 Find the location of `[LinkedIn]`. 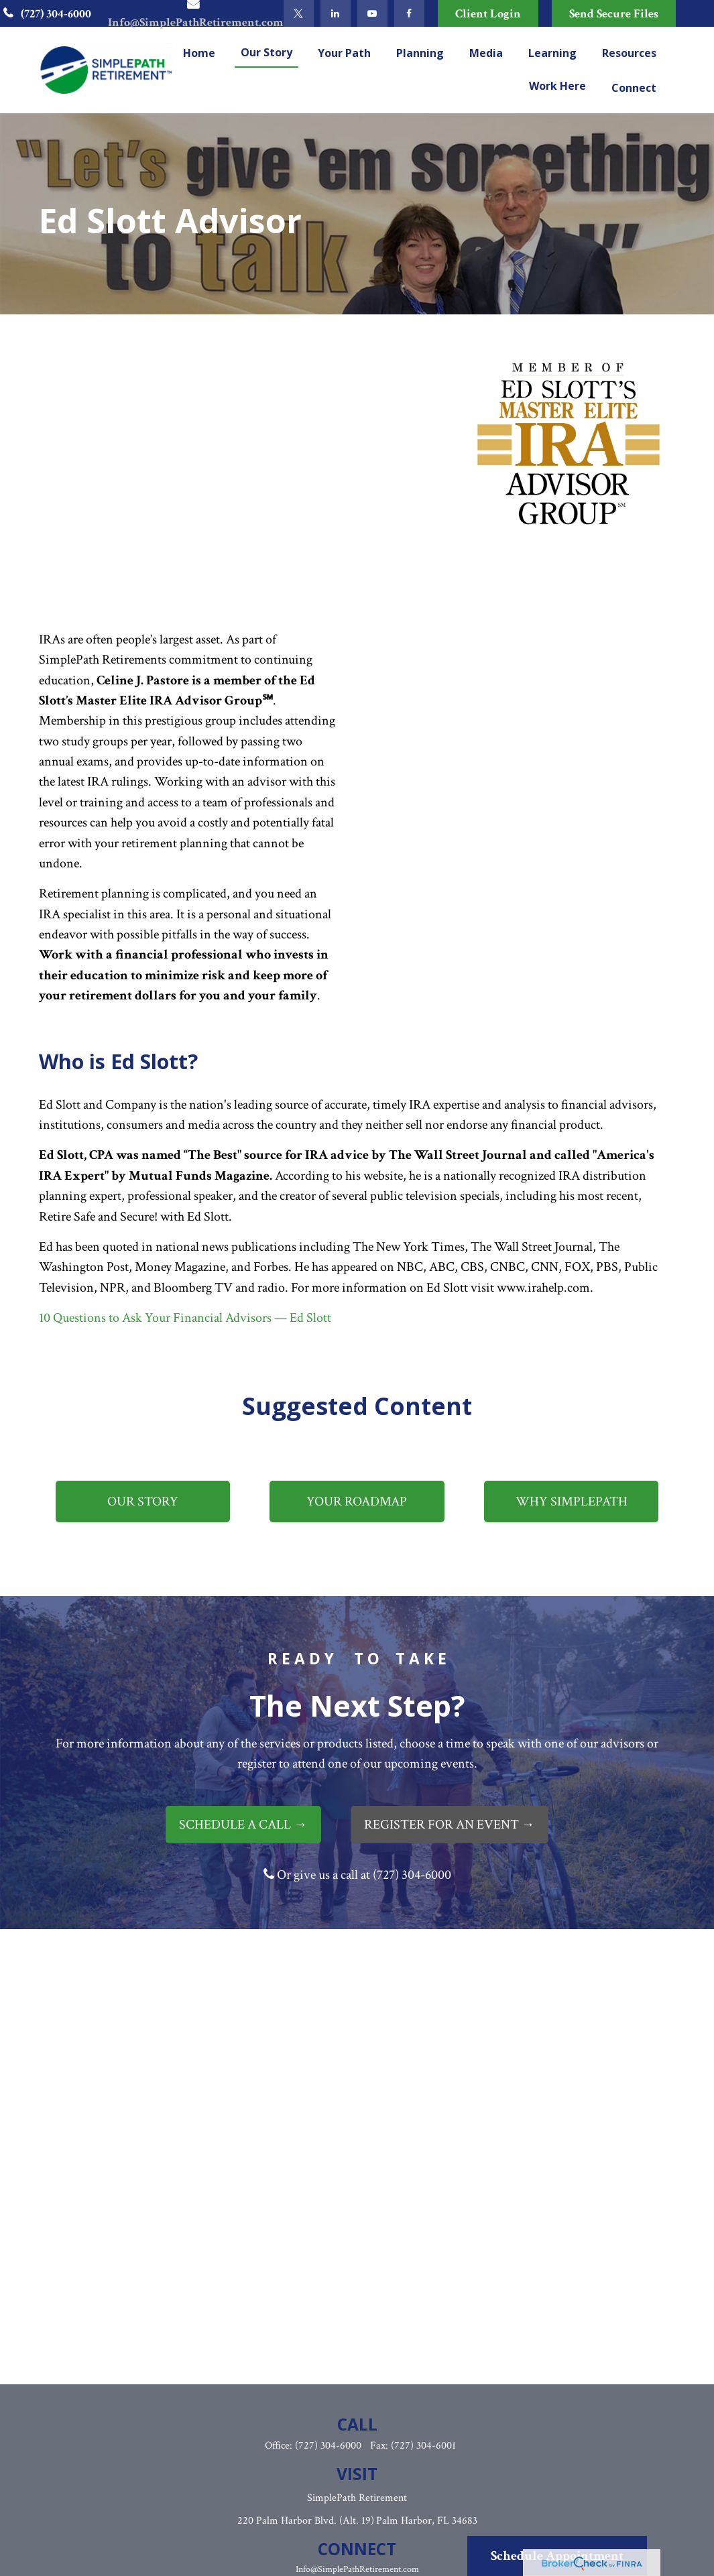

[LinkedIn] is located at coordinates (335, 13).